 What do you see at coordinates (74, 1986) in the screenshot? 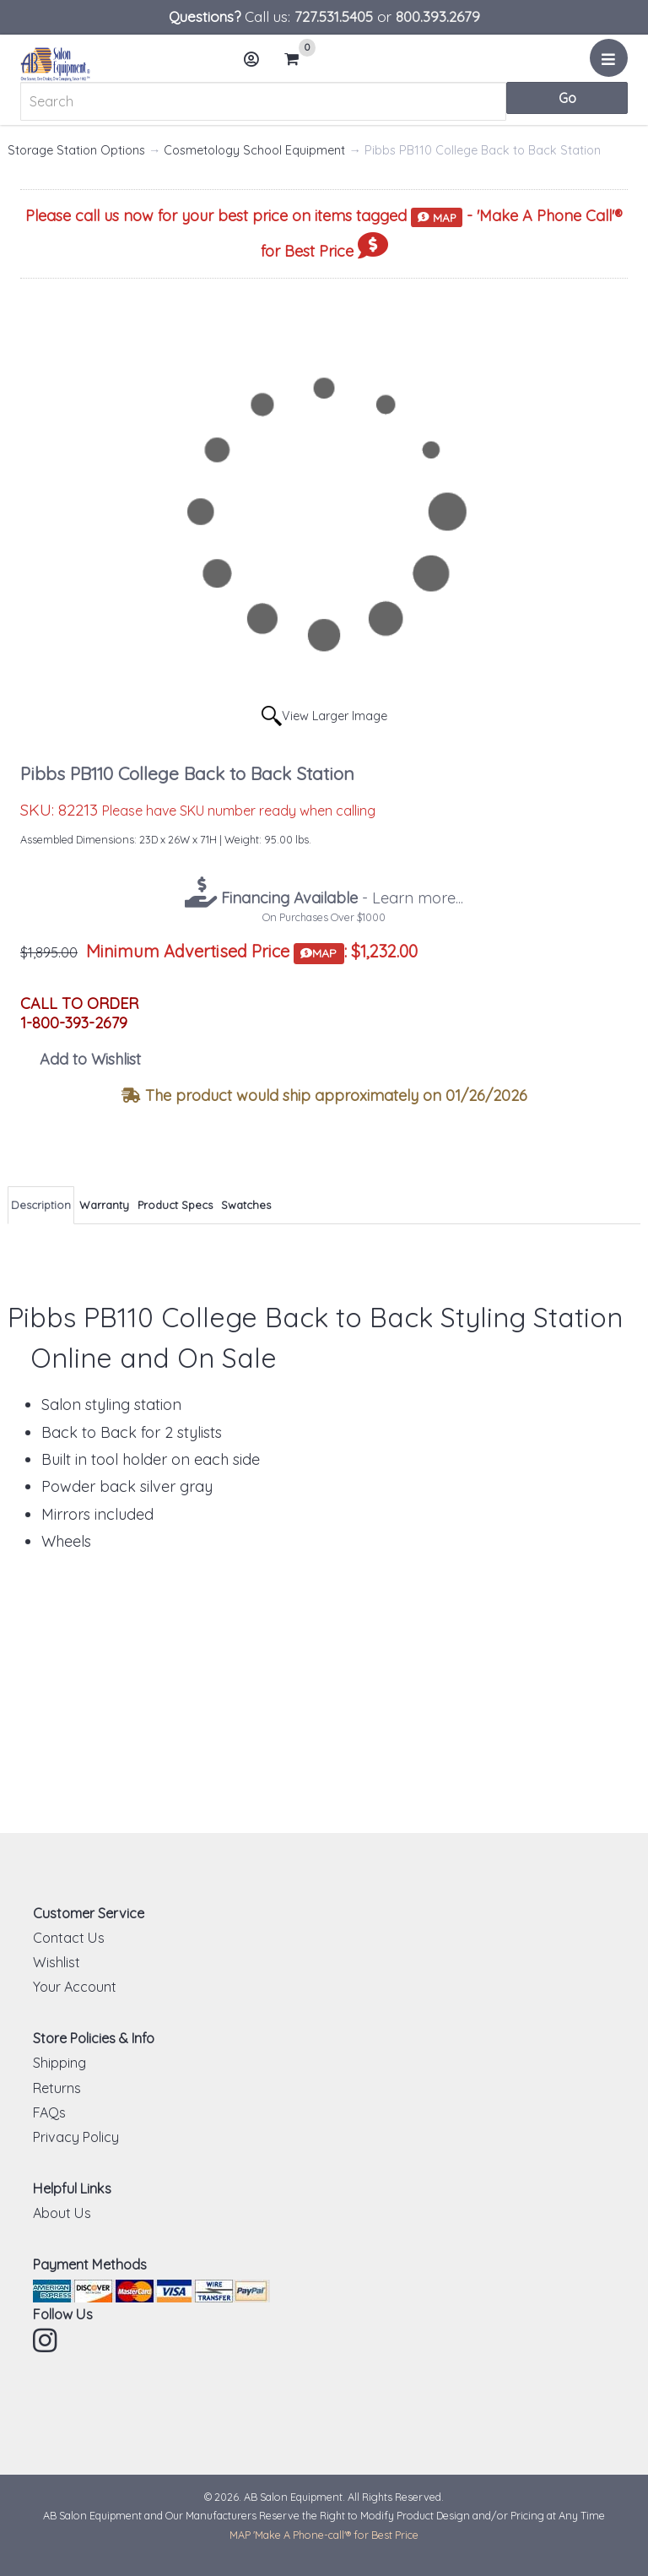
I see `Your Account` at bounding box center [74, 1986].